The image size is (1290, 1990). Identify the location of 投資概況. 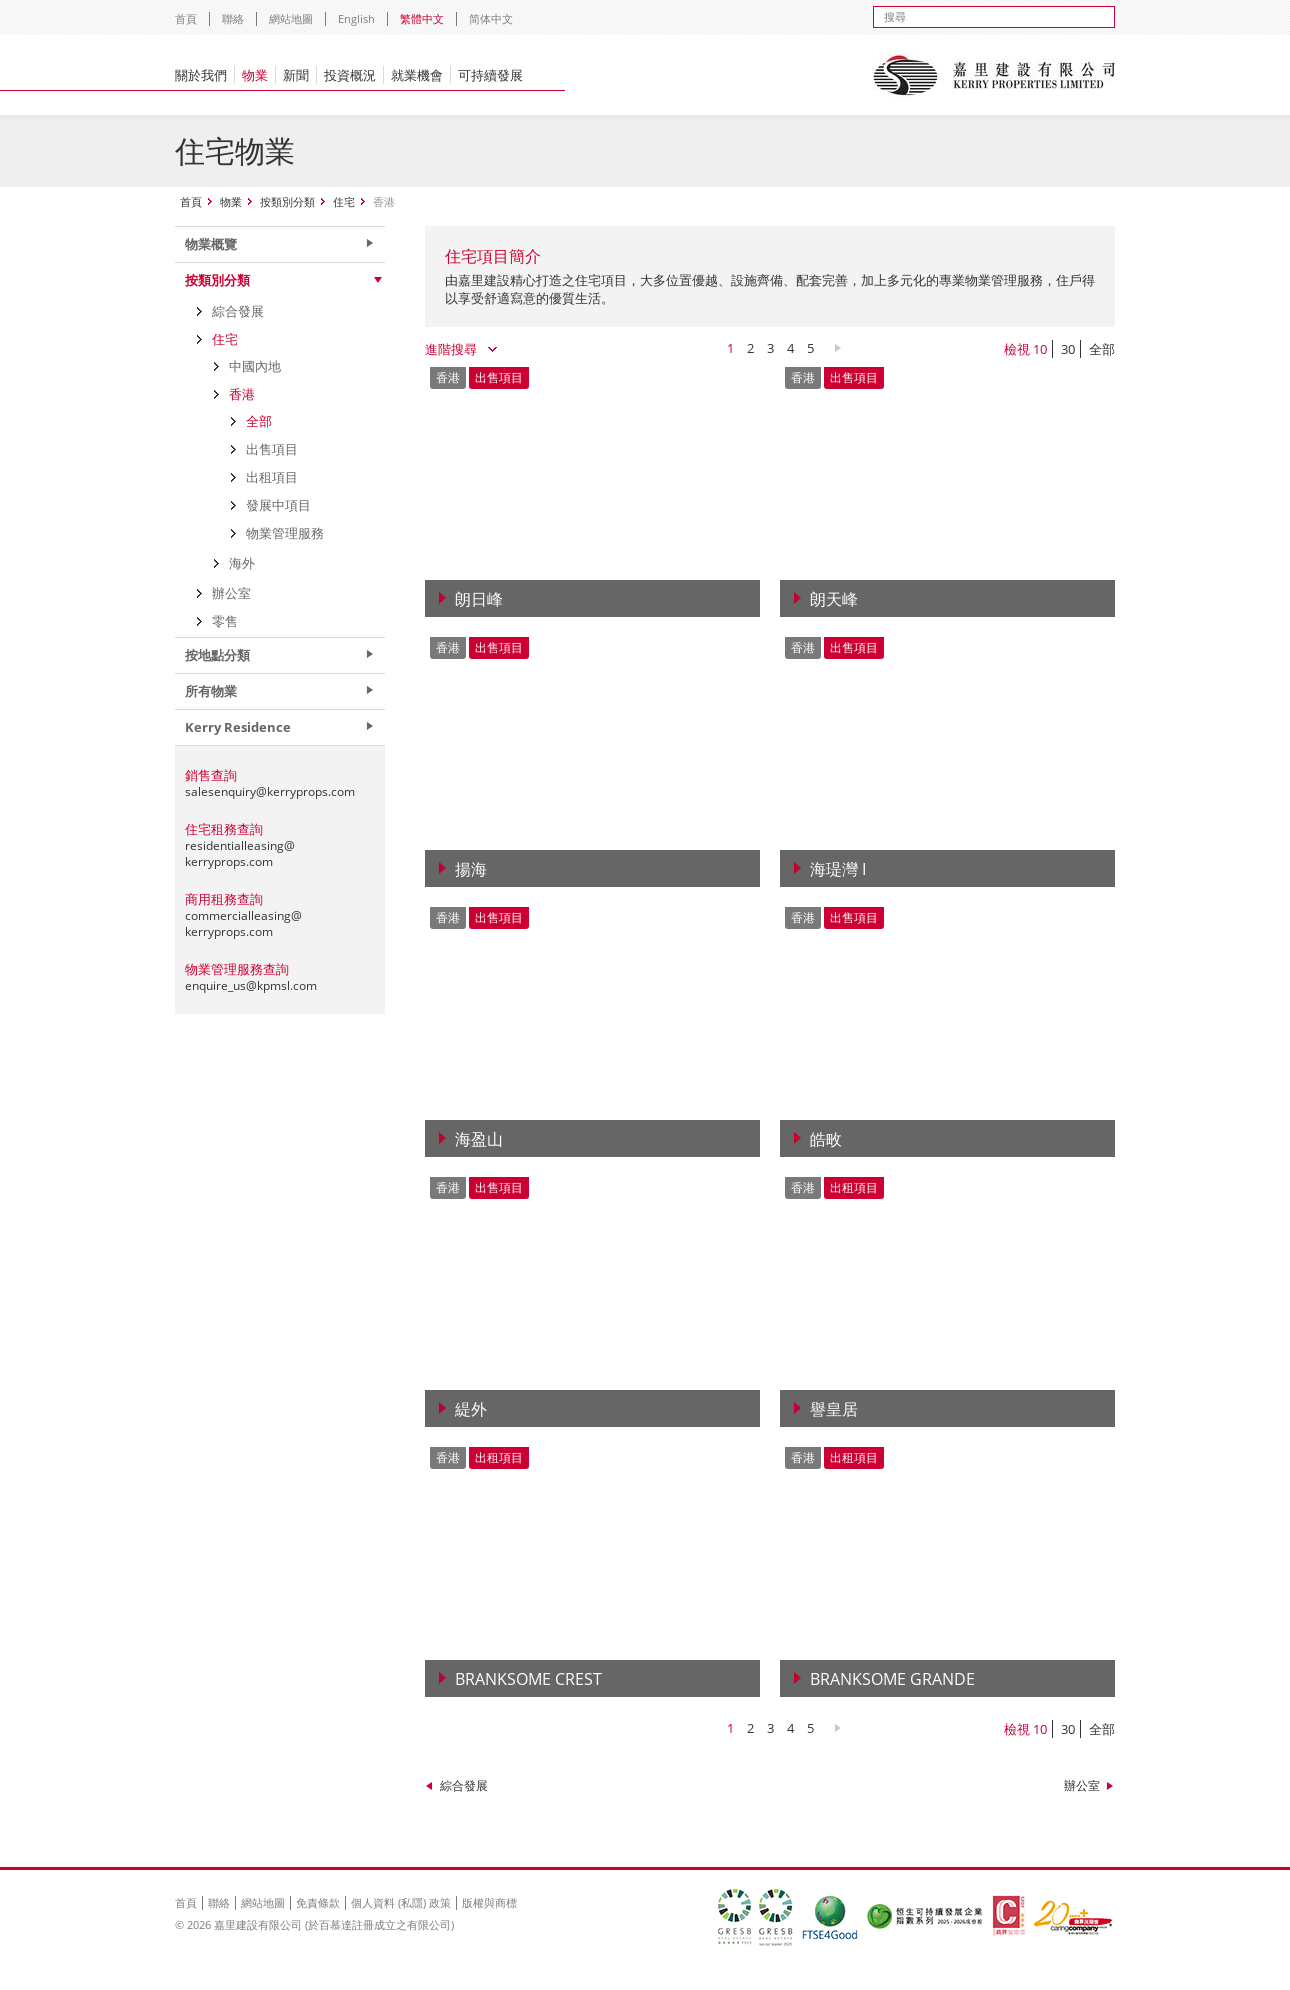
(350, 75).